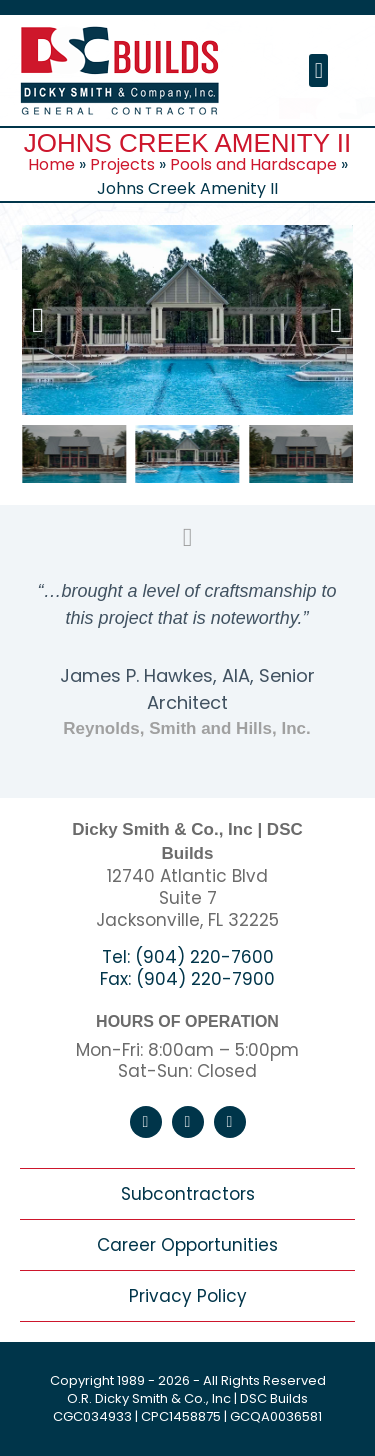  I want to click on Projects, so click(122, 164).